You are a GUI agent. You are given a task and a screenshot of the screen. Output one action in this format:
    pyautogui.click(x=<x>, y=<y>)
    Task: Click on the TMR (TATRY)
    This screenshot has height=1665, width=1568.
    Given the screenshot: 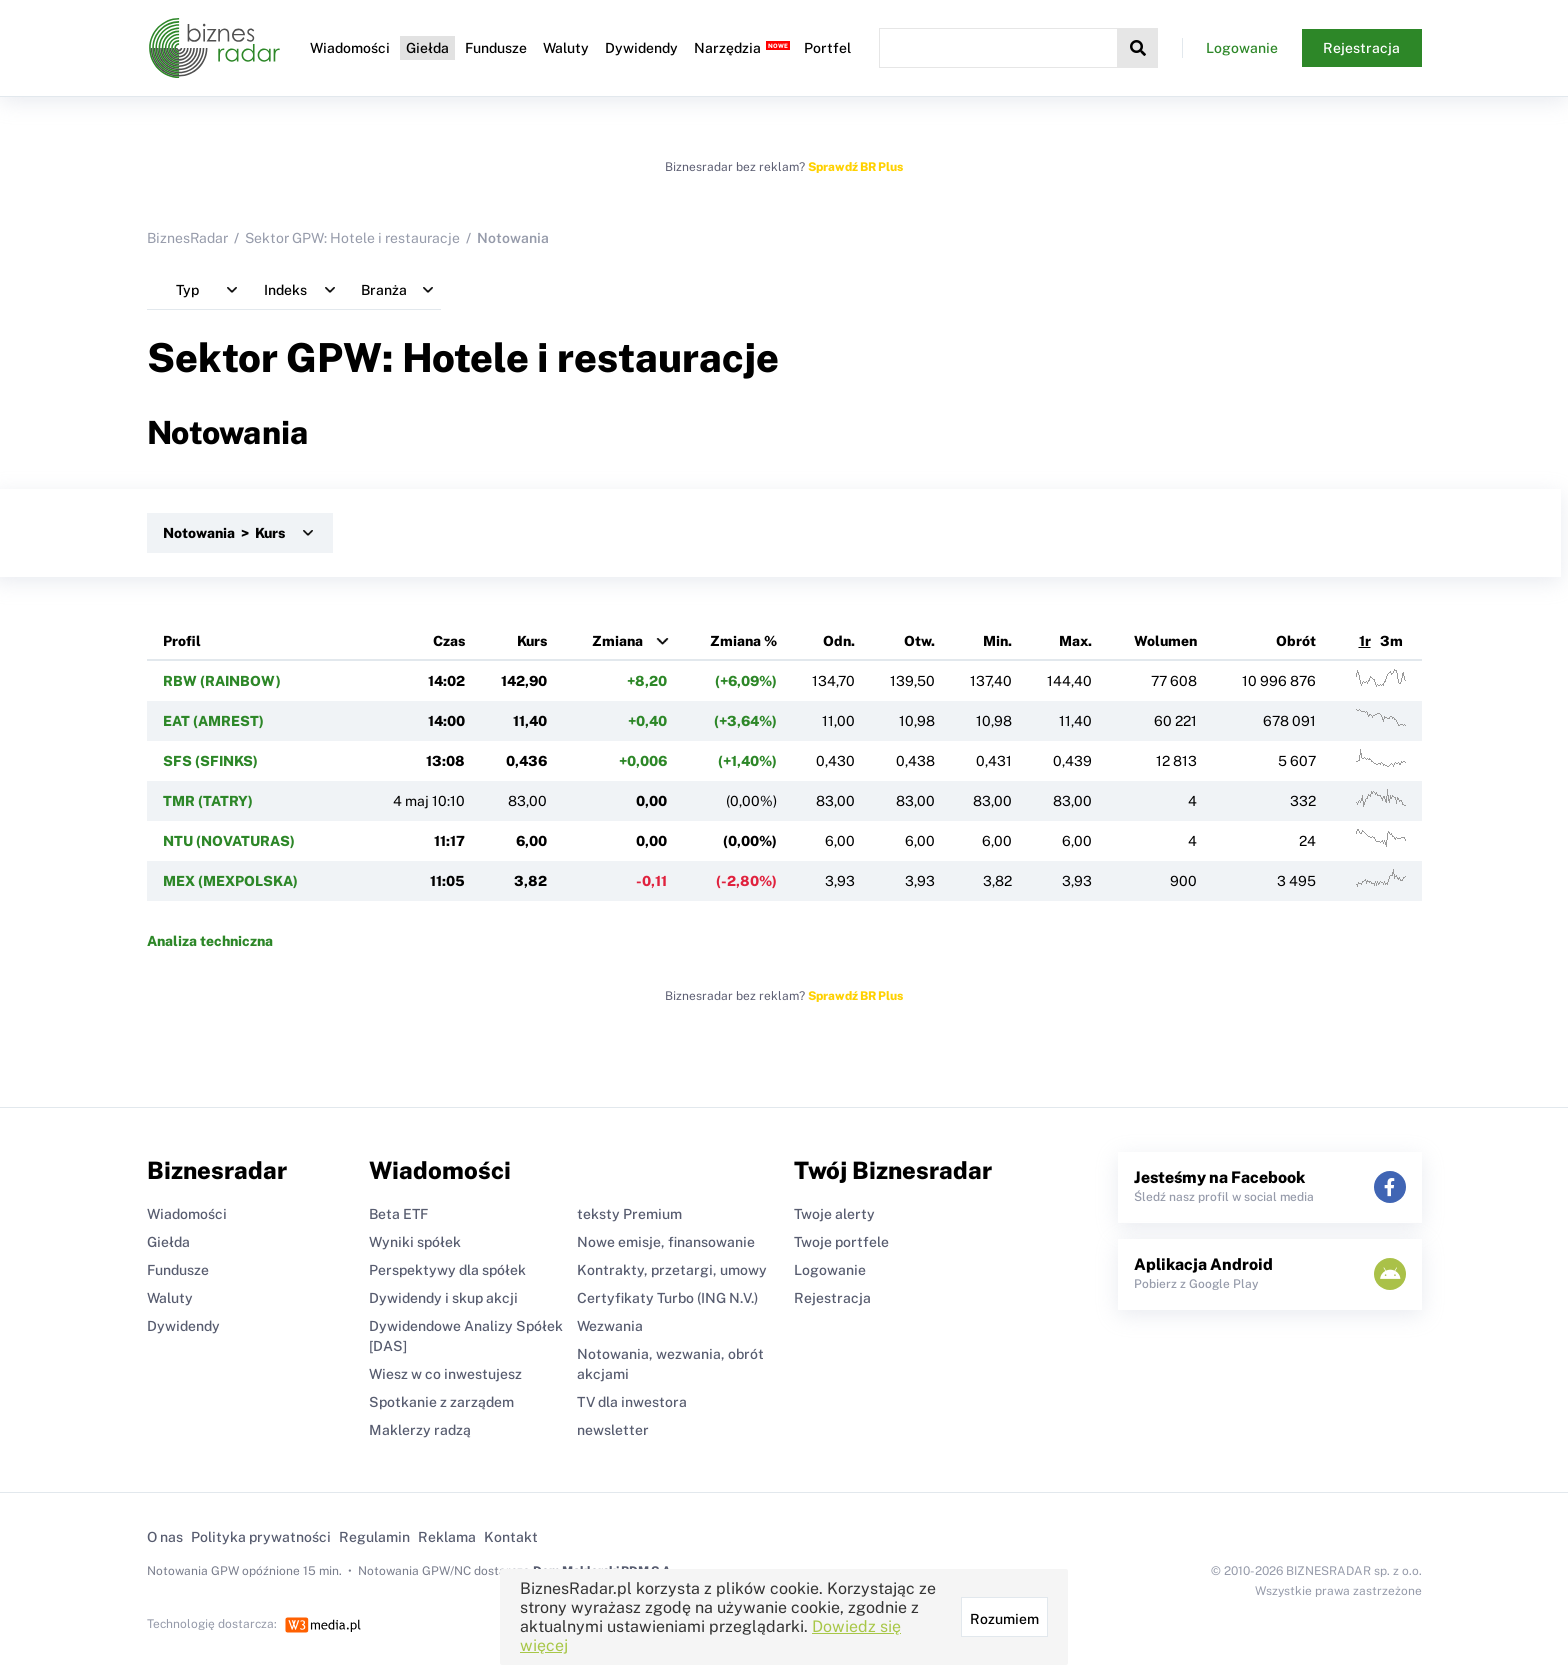 What is the action you would take?
    pyautogui.click(x=208, y=801)
    